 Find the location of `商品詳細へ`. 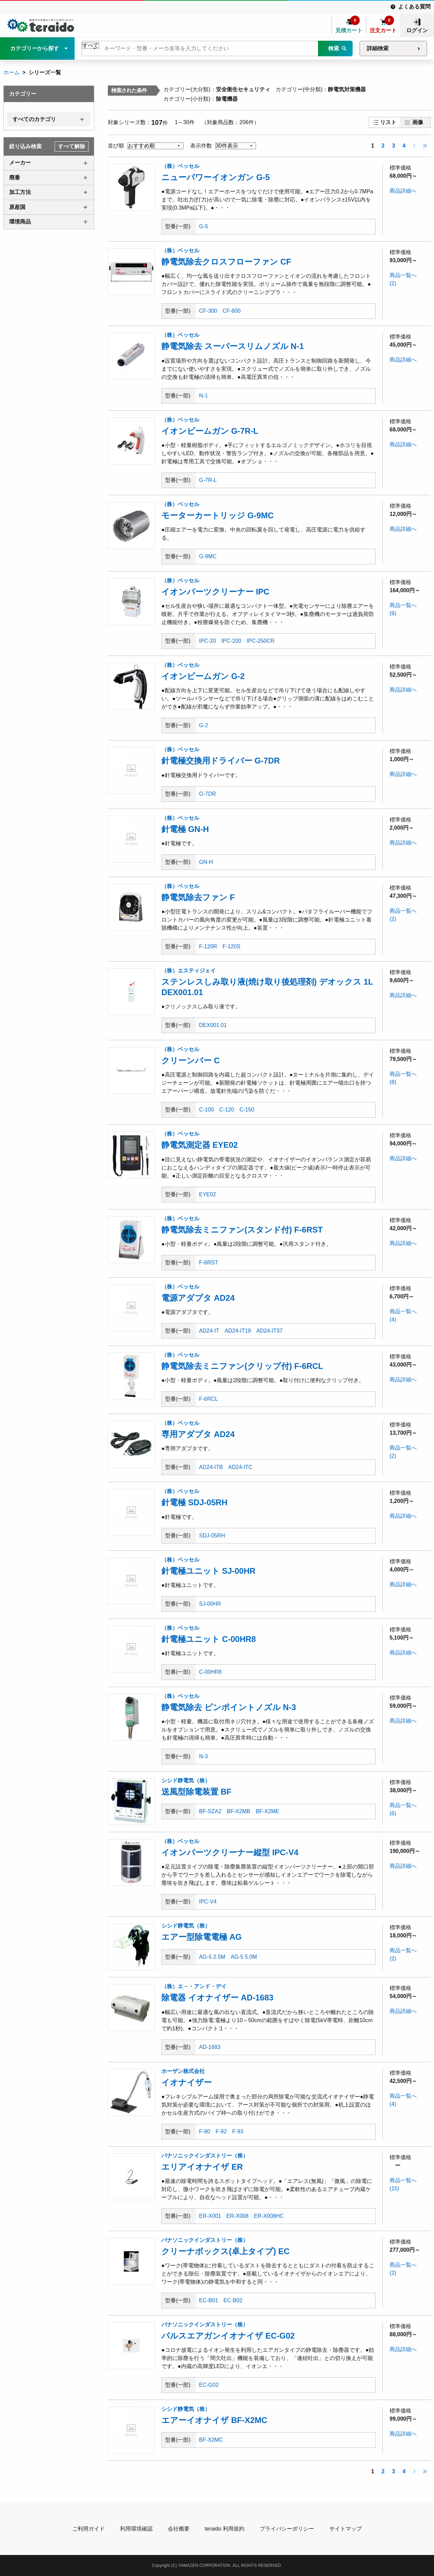

商品詳細へ is located at coordinates (403, 191).